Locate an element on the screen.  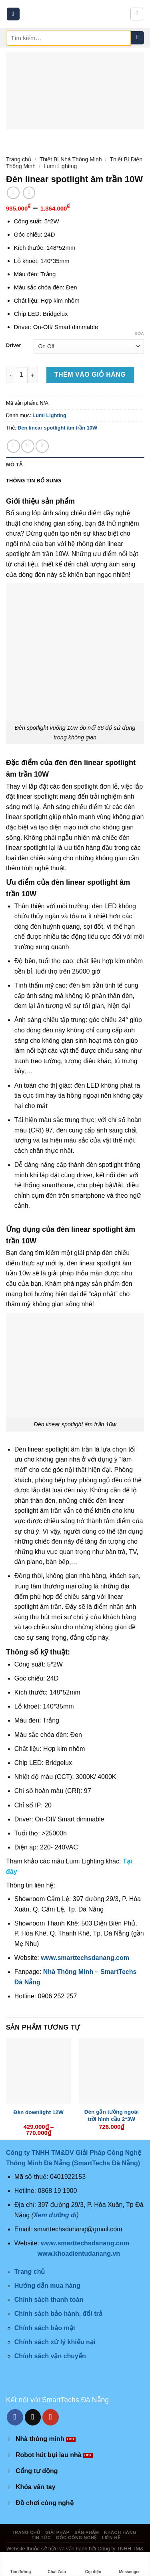
Tìm đường is located at coordinates (20, 2564).